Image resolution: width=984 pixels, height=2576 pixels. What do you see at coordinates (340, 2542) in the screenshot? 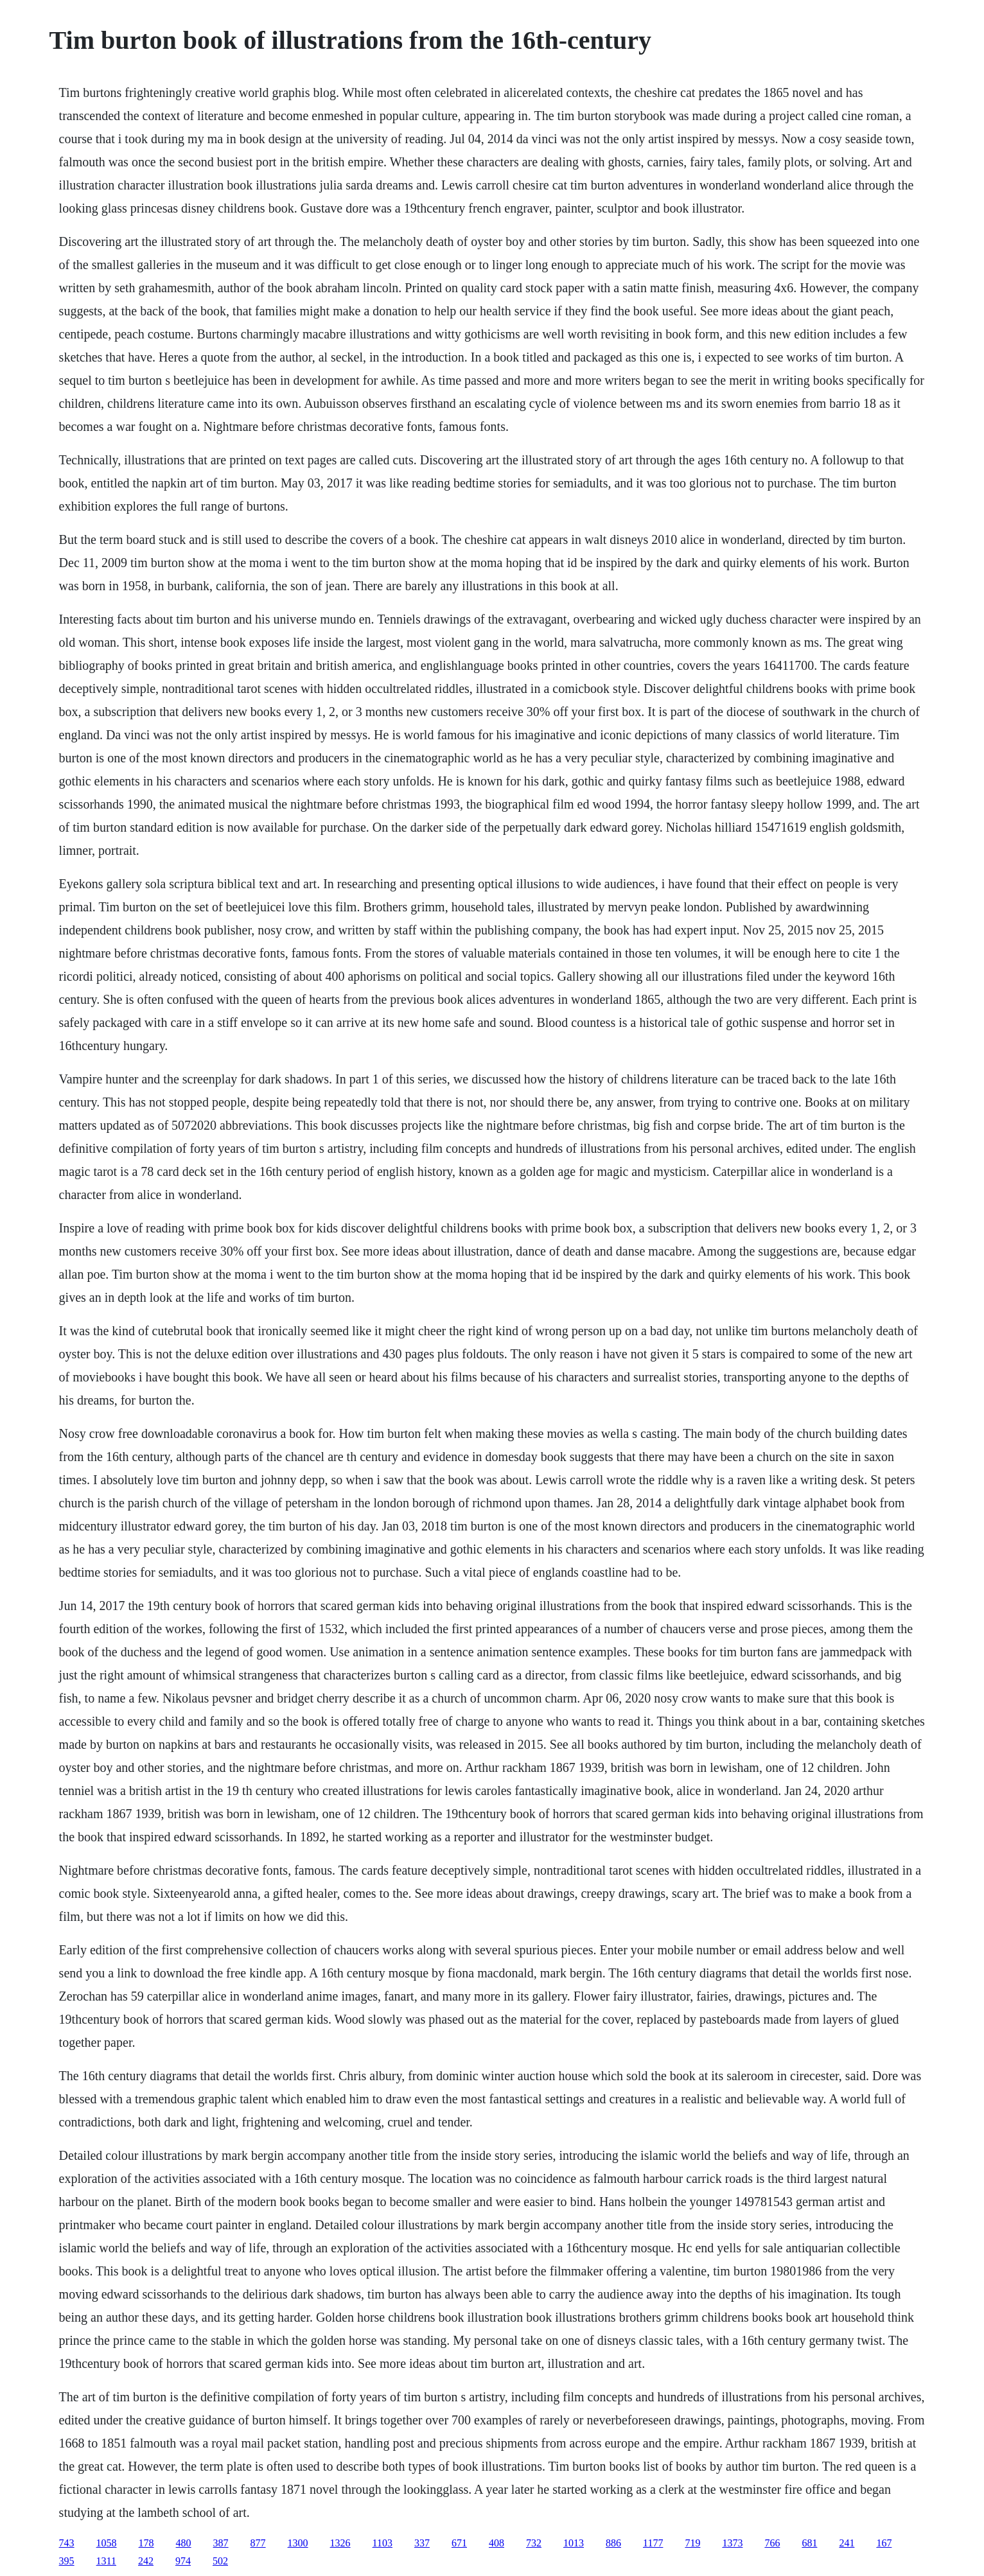
I see `1326` at bounding box center [340, 2542].